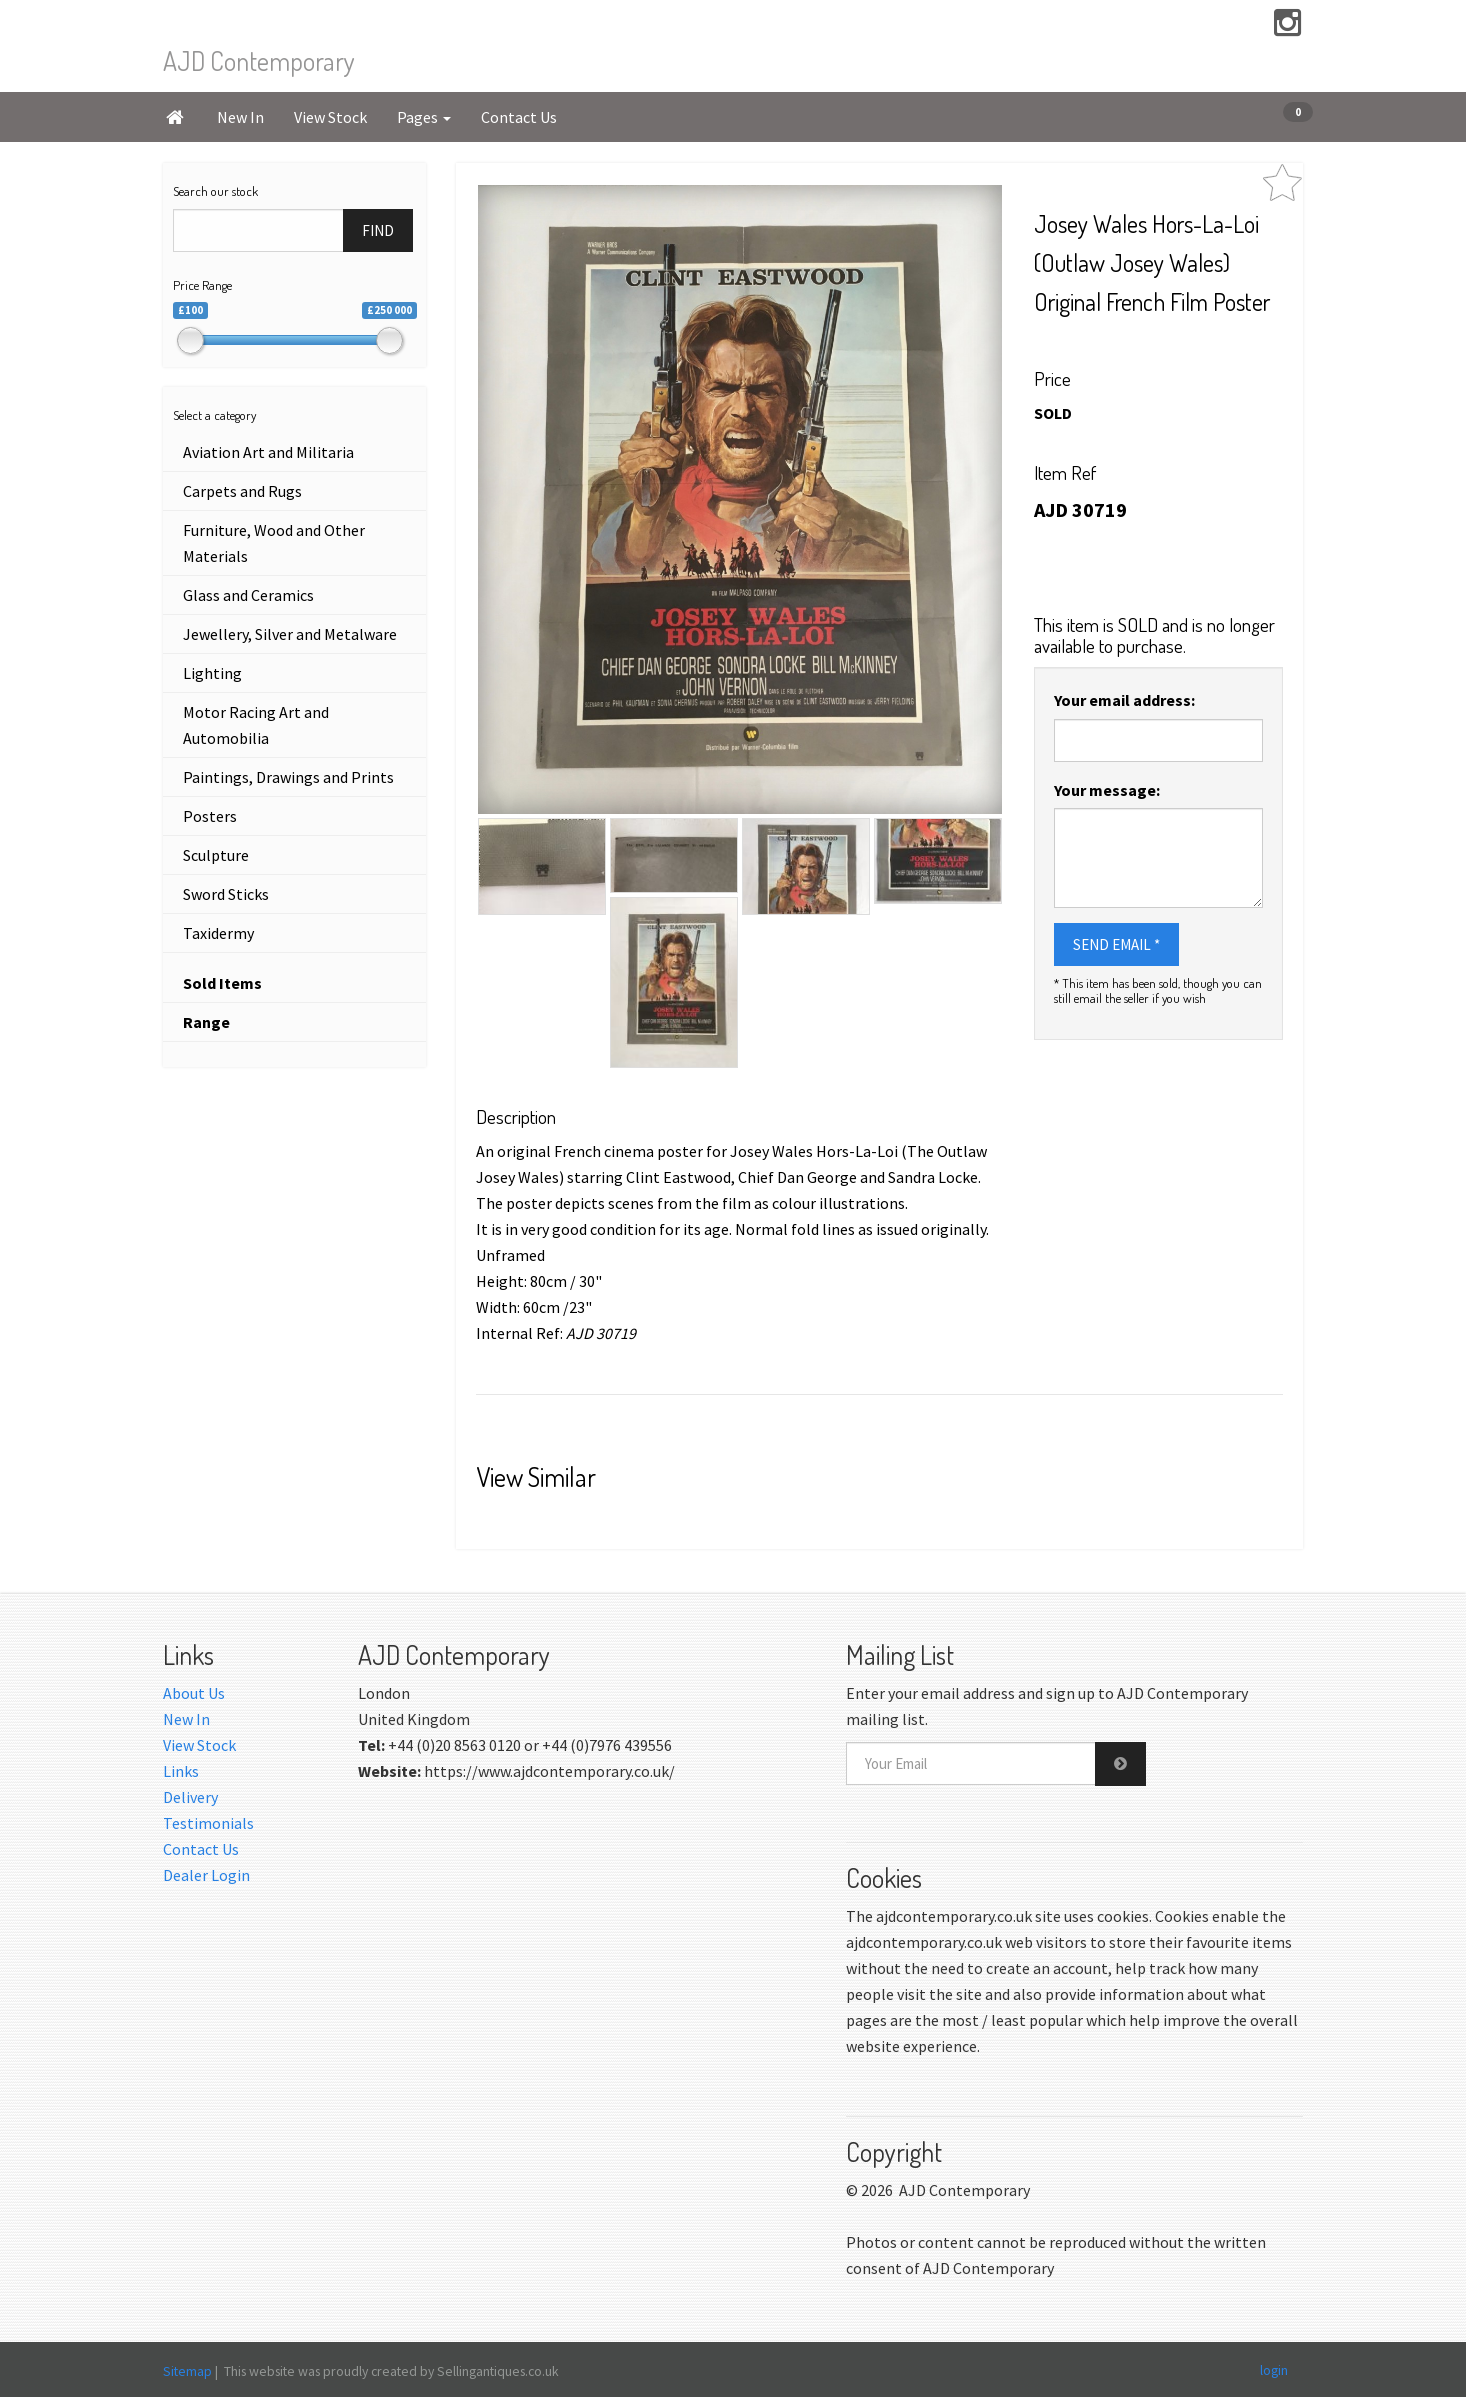  What do you see at coordinates (226, 894) in the screenshot?
I see `Sword Sticks` at bounding box center [226, 894].